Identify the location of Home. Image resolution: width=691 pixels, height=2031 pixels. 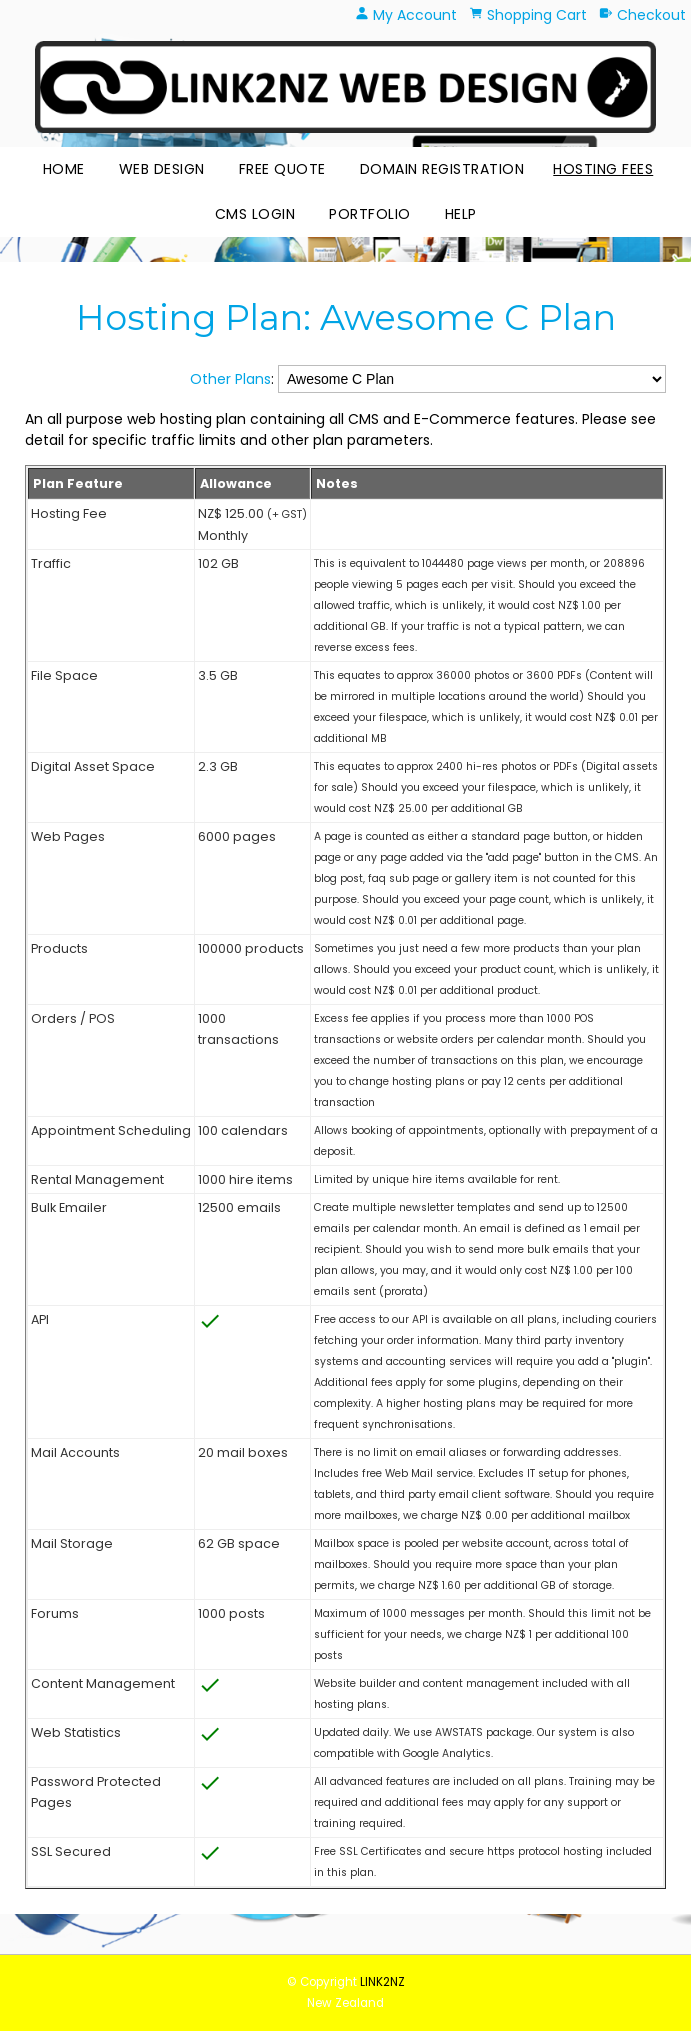
(64, 169).